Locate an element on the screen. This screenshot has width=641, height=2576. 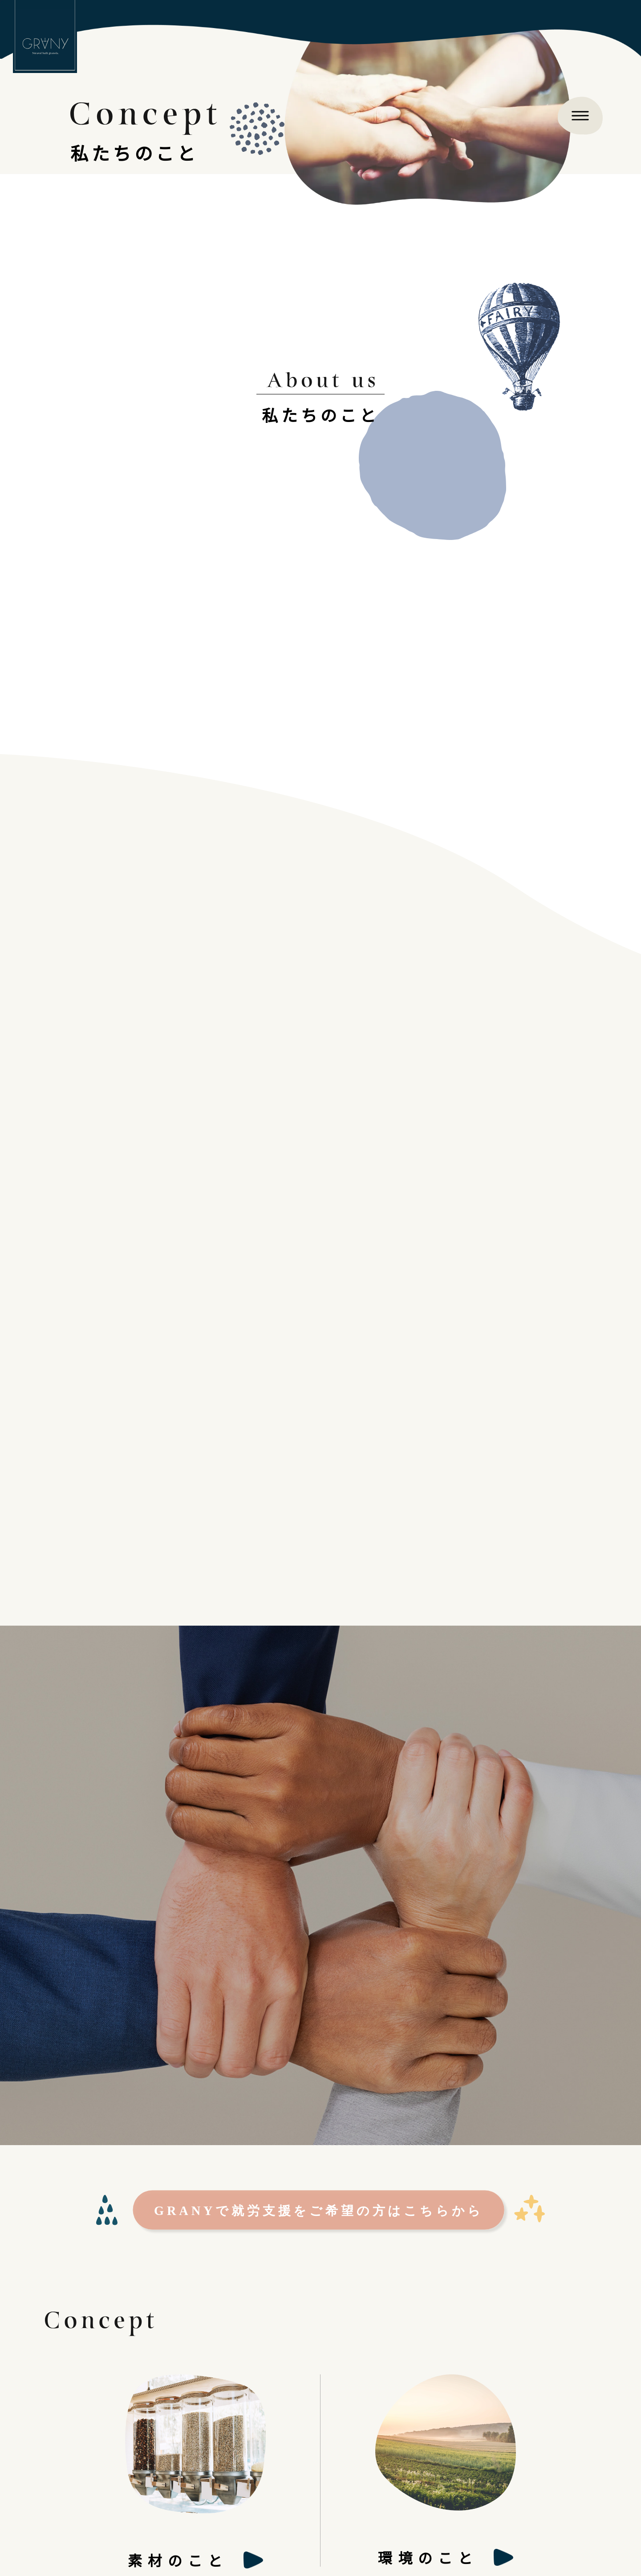
環境のこと is located at coordinates (428, 2557).